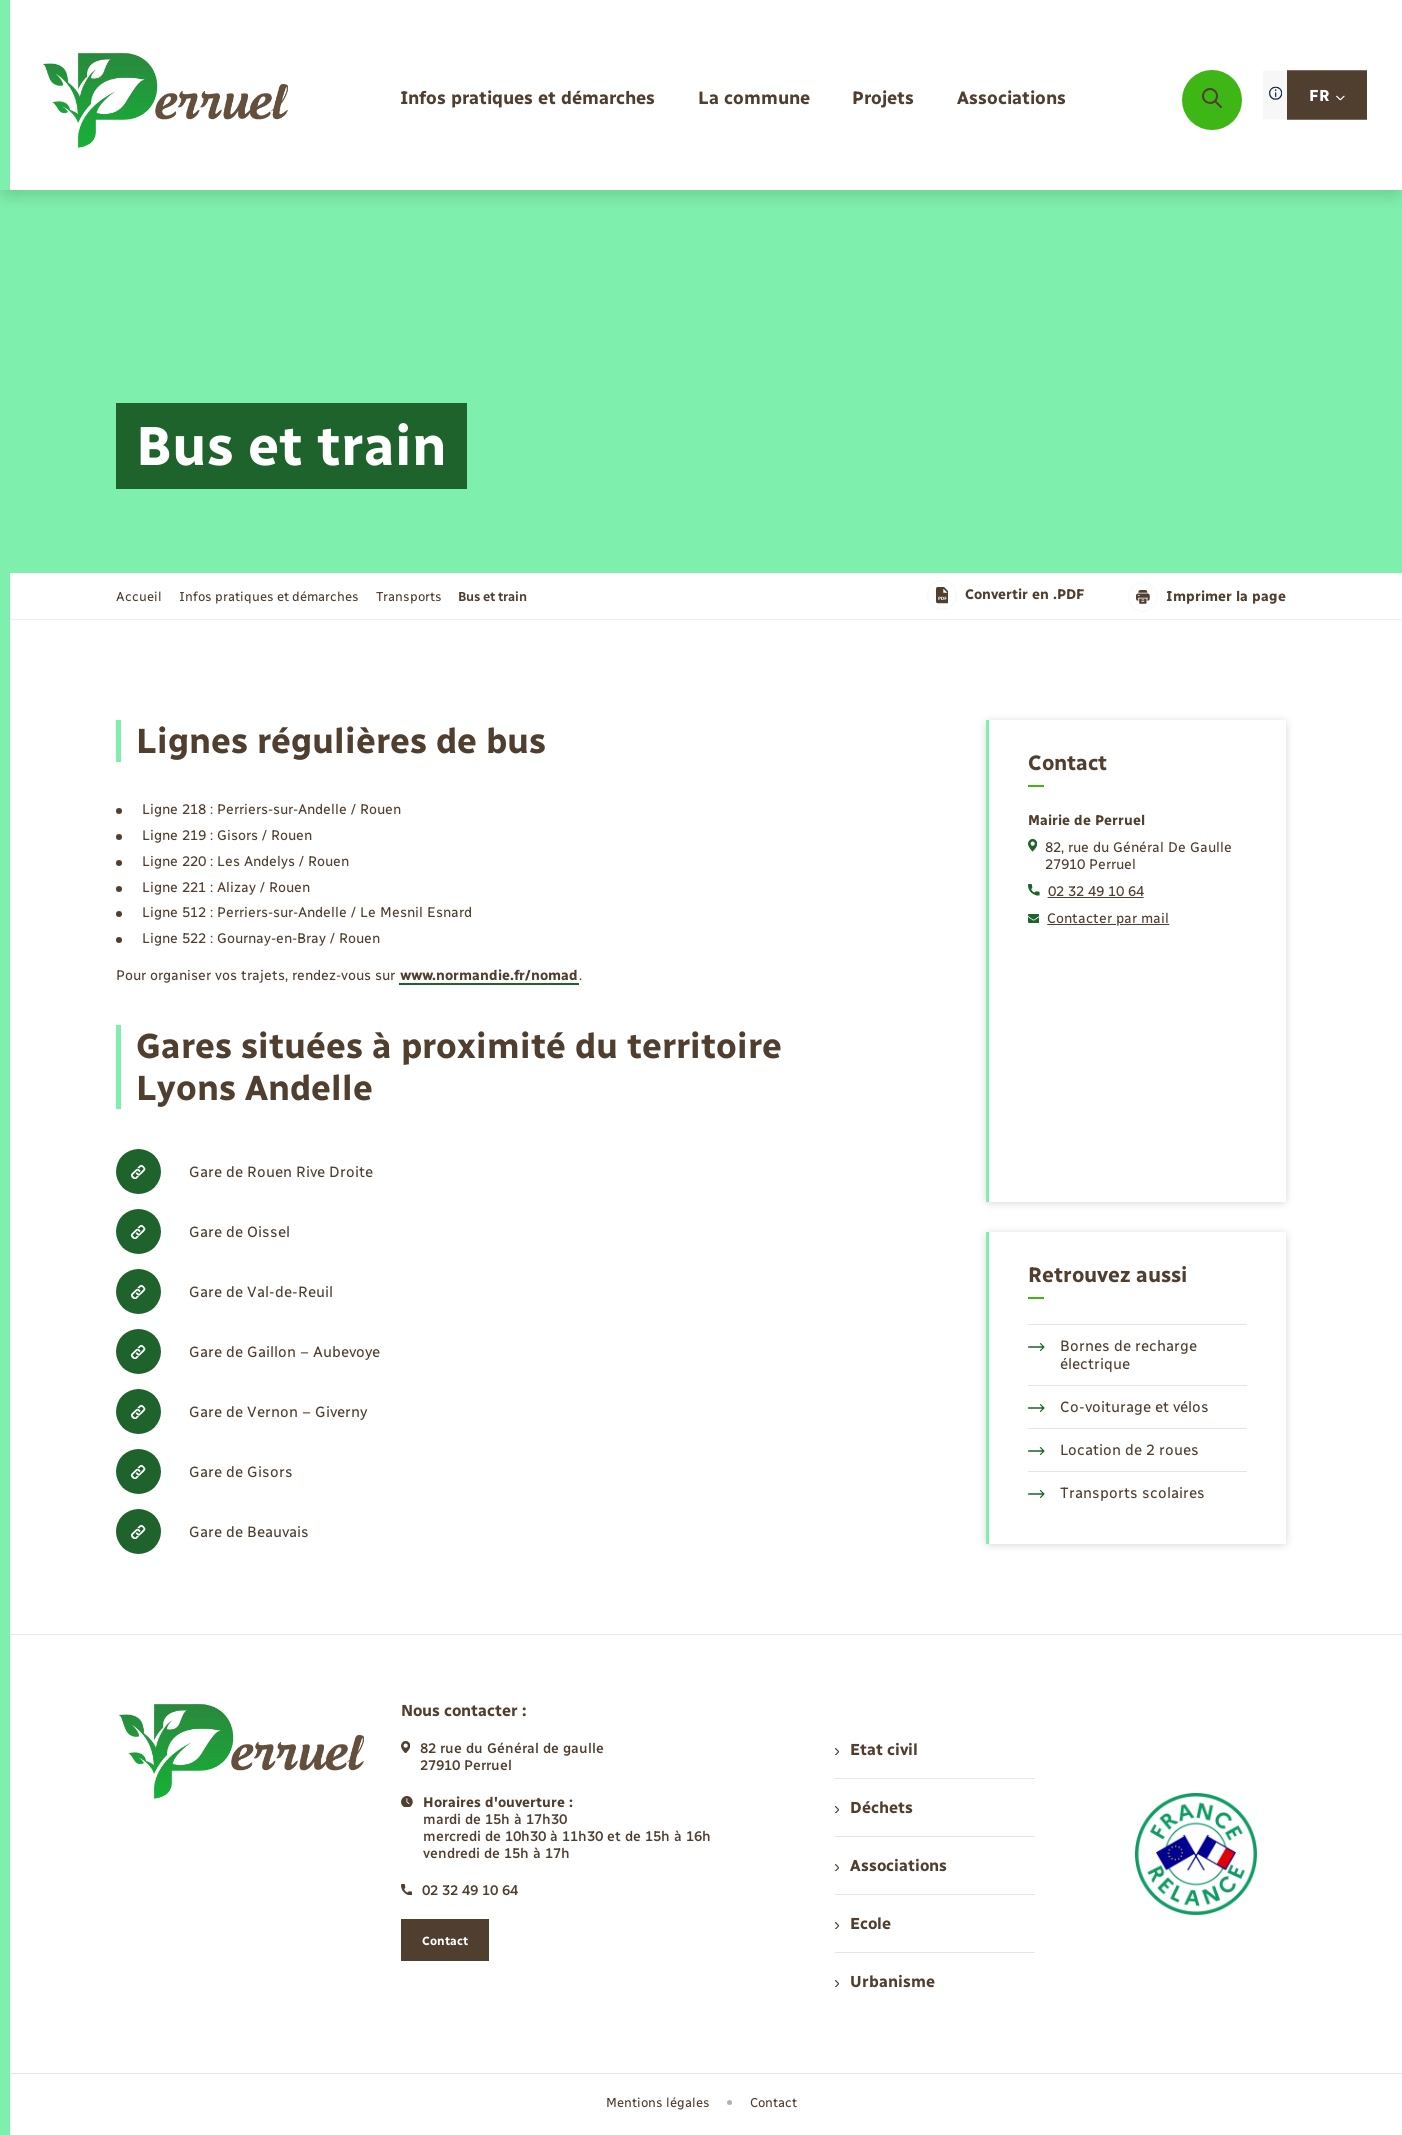 This screenshot has height=2135, width=1402. I want to click on Etat civil [menuitem], so click(876, 1749).